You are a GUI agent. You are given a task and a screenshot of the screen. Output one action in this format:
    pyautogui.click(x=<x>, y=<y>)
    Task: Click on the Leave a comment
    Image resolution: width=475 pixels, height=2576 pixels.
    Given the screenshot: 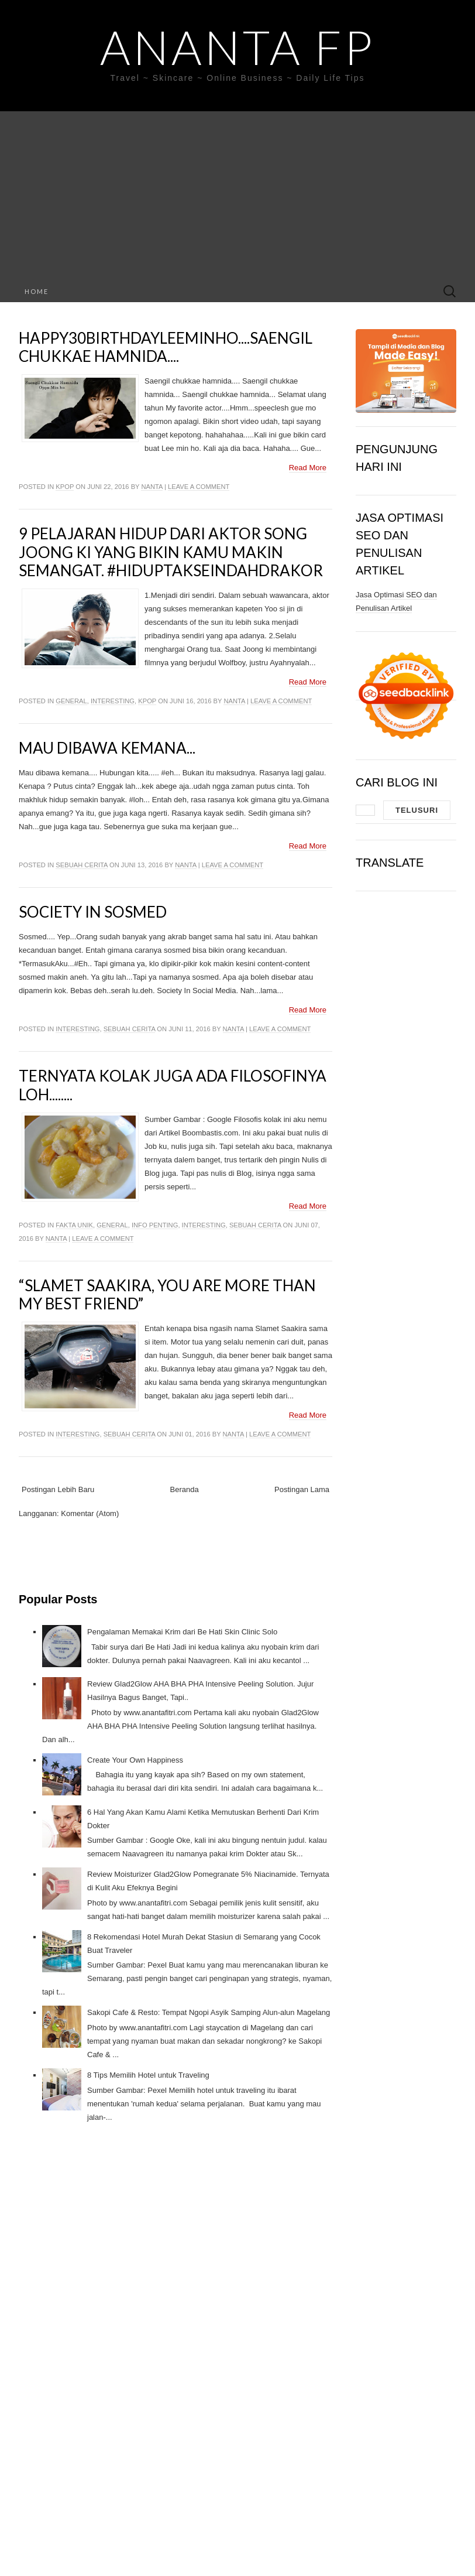 What is the action you would take?
    pyautogui.click(x=198, y=486)
    